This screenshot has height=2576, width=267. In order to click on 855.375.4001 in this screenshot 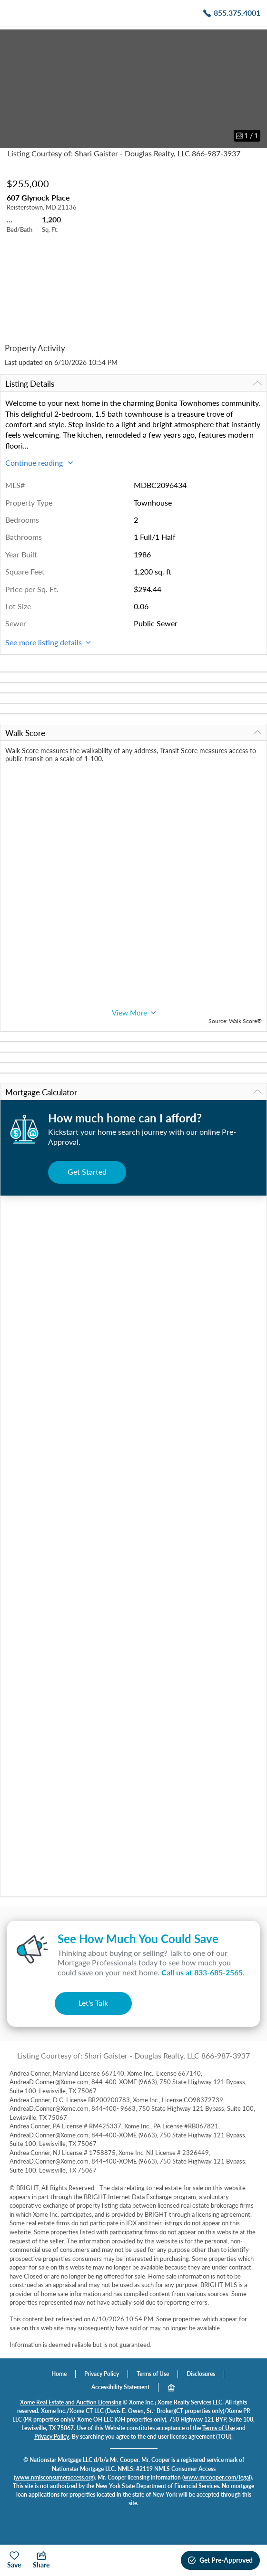, I will do `click(237, 12)`.